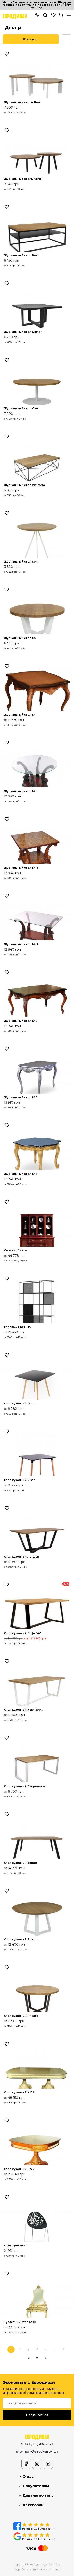  What do you see at coordinates (21, 867) in the screenshot?
I see `Журнальный стол №13` at bounding box center [21, 867].